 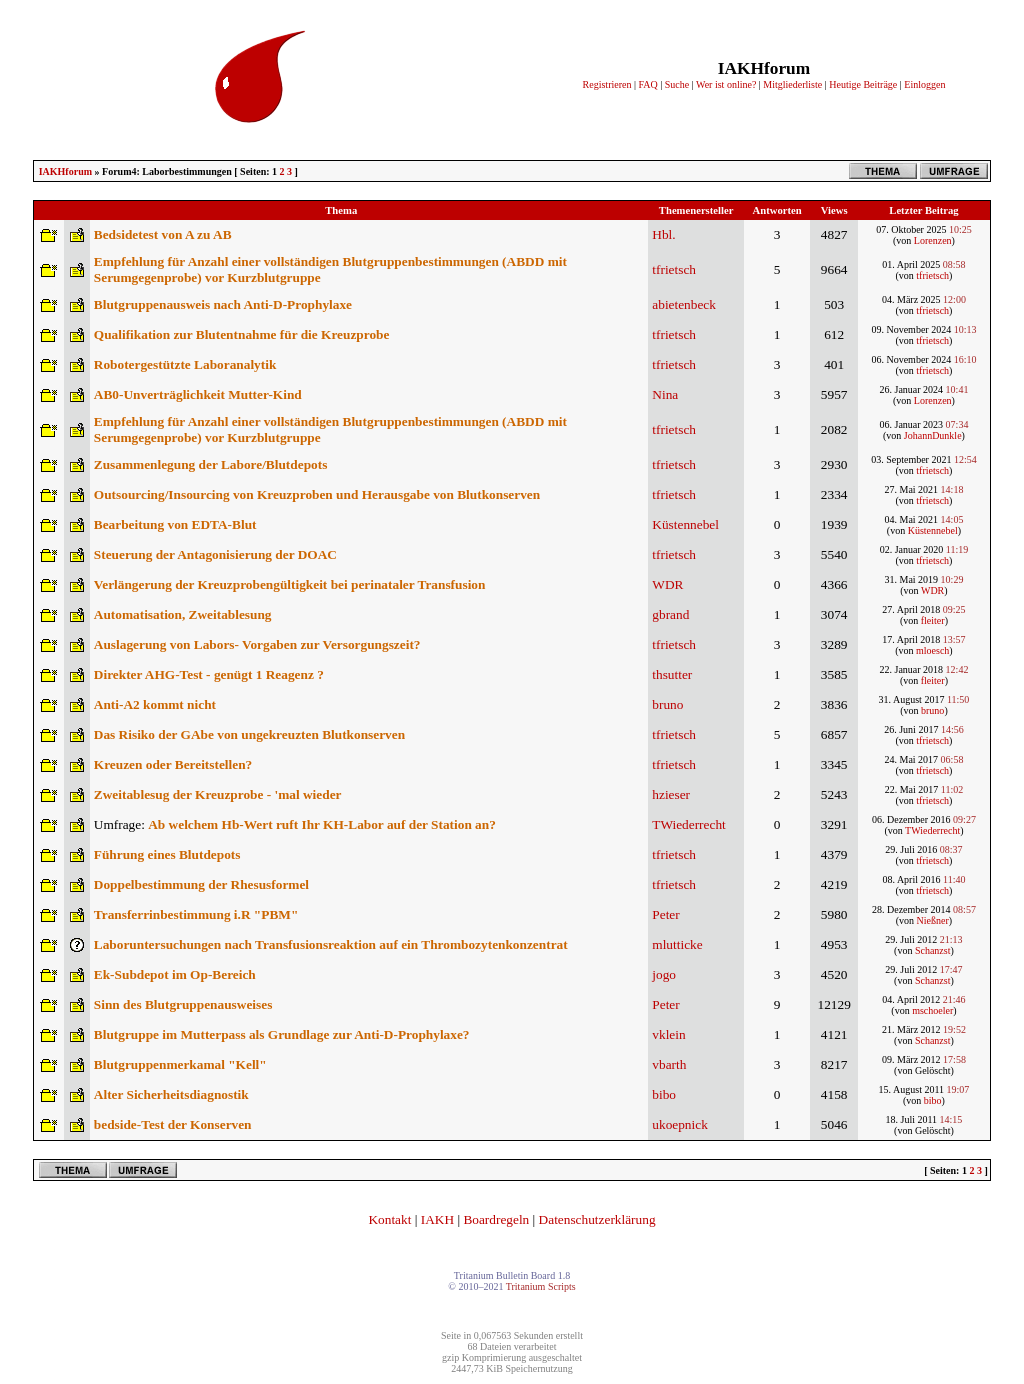 I want to click on Ab welchem Hb-Wert ruft Ihr KH-Labor auf der Station an?, so click(x=322, y=824).